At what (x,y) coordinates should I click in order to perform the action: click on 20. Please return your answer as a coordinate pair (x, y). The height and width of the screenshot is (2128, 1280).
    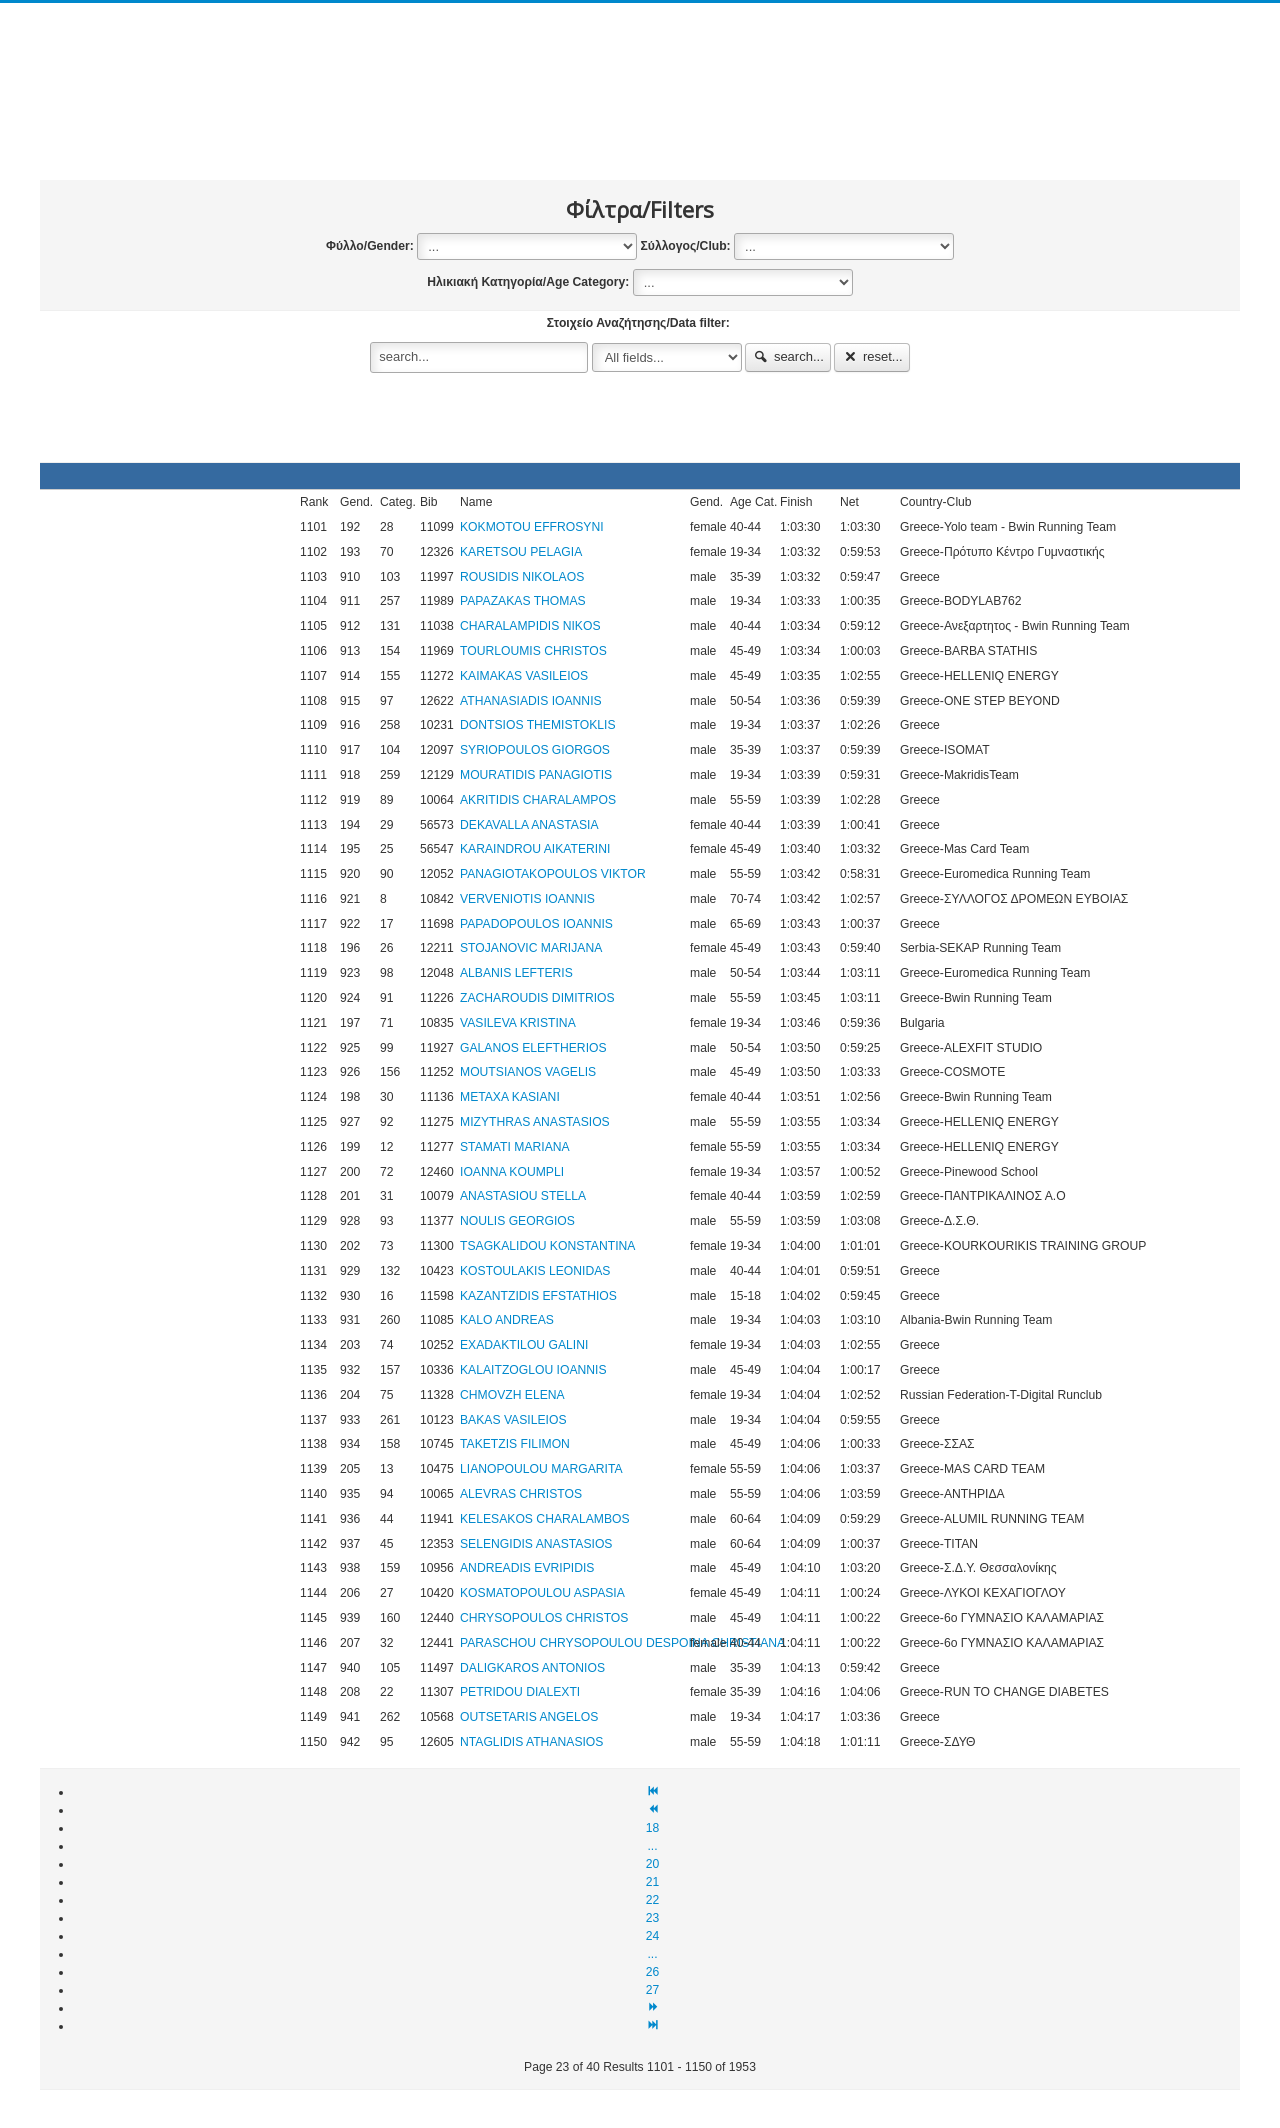
    Looking at the image, I should click on (653, 1864).